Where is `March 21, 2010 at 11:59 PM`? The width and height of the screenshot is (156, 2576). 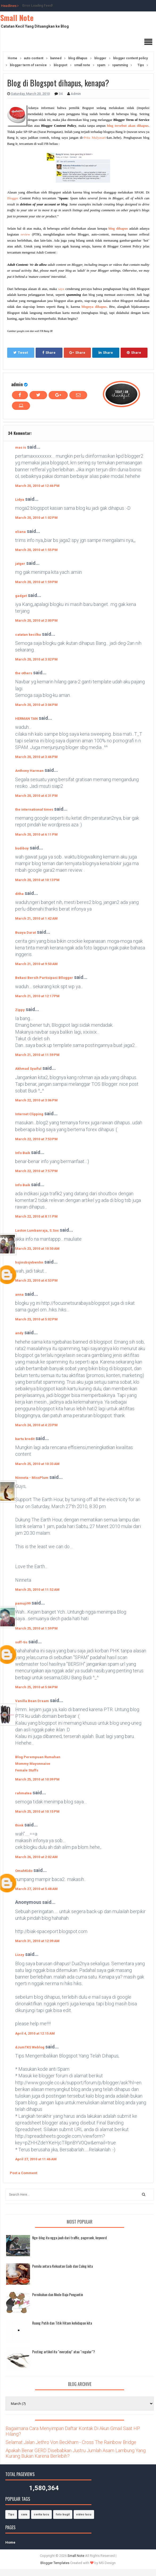
March 21, 2010 at 11:59 PM is located at coordinates (37, 1055).